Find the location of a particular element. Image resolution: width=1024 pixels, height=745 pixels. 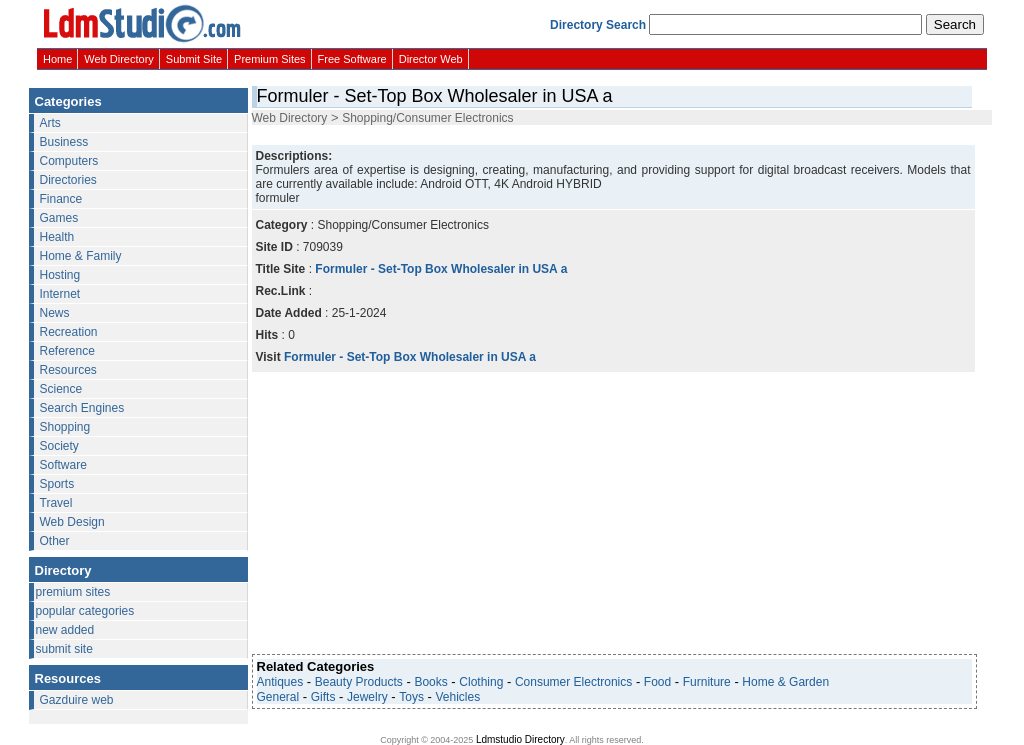

Society is located at coordinates (59, 446).